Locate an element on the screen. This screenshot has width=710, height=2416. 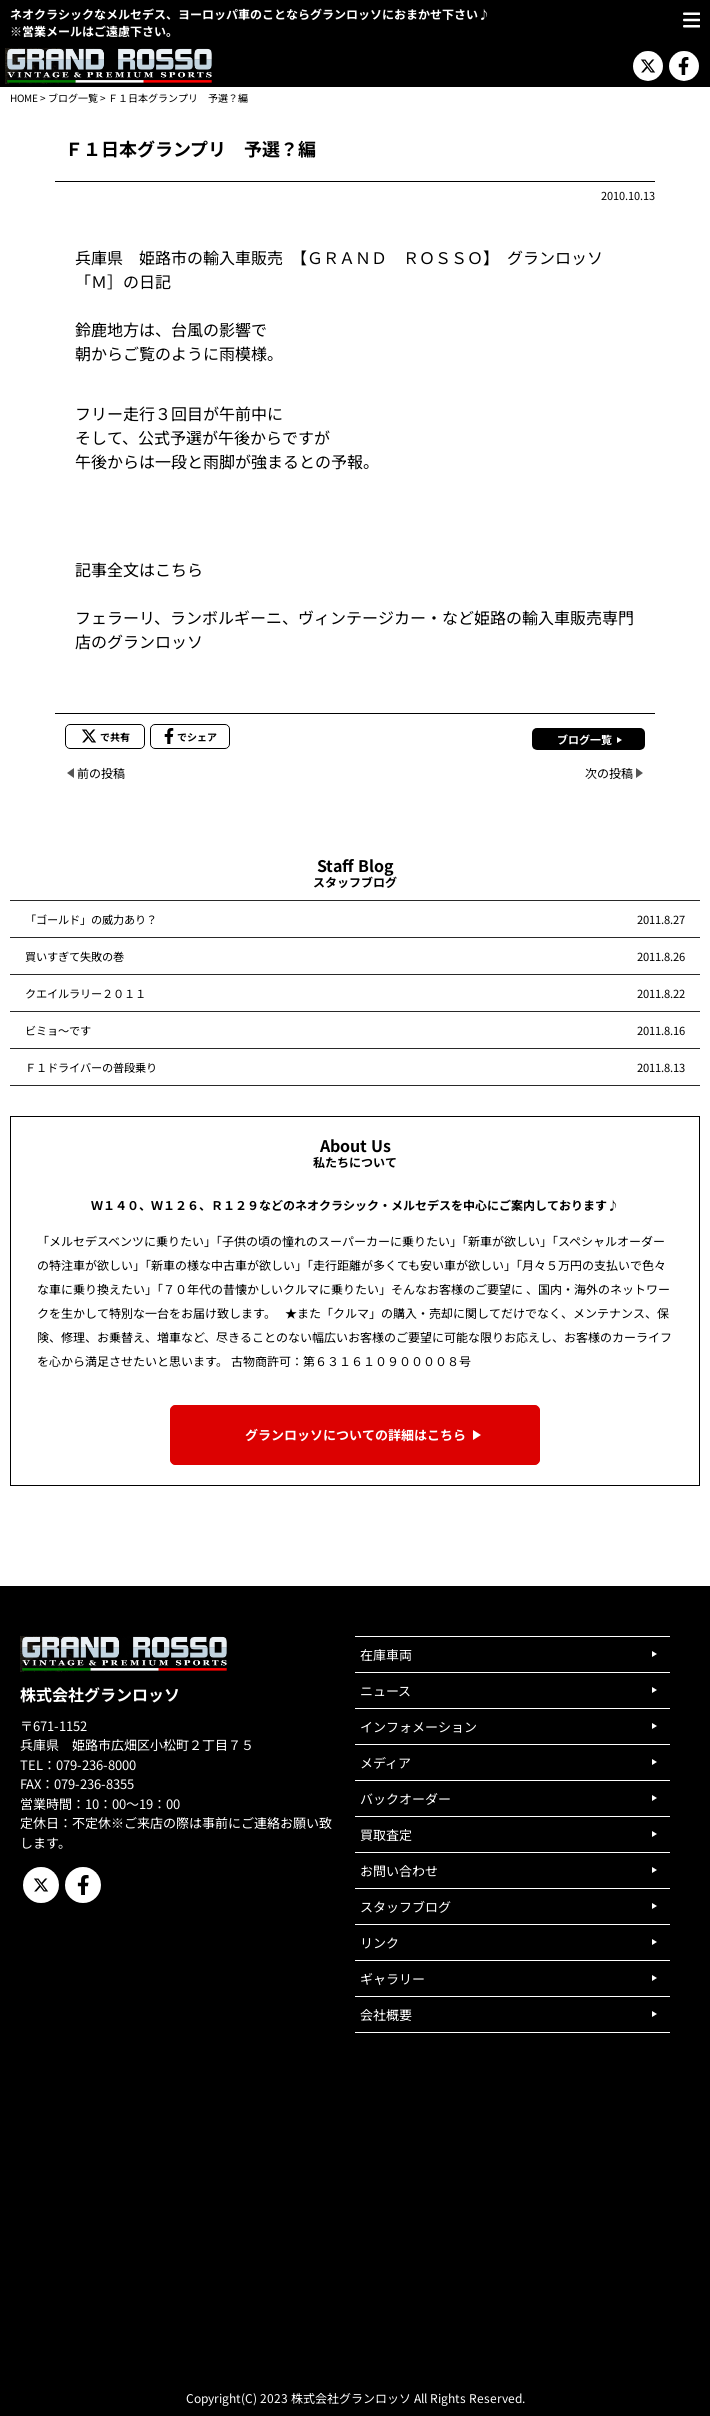
買いすぎて失敗の巻 is located at coordinates (74, 956).